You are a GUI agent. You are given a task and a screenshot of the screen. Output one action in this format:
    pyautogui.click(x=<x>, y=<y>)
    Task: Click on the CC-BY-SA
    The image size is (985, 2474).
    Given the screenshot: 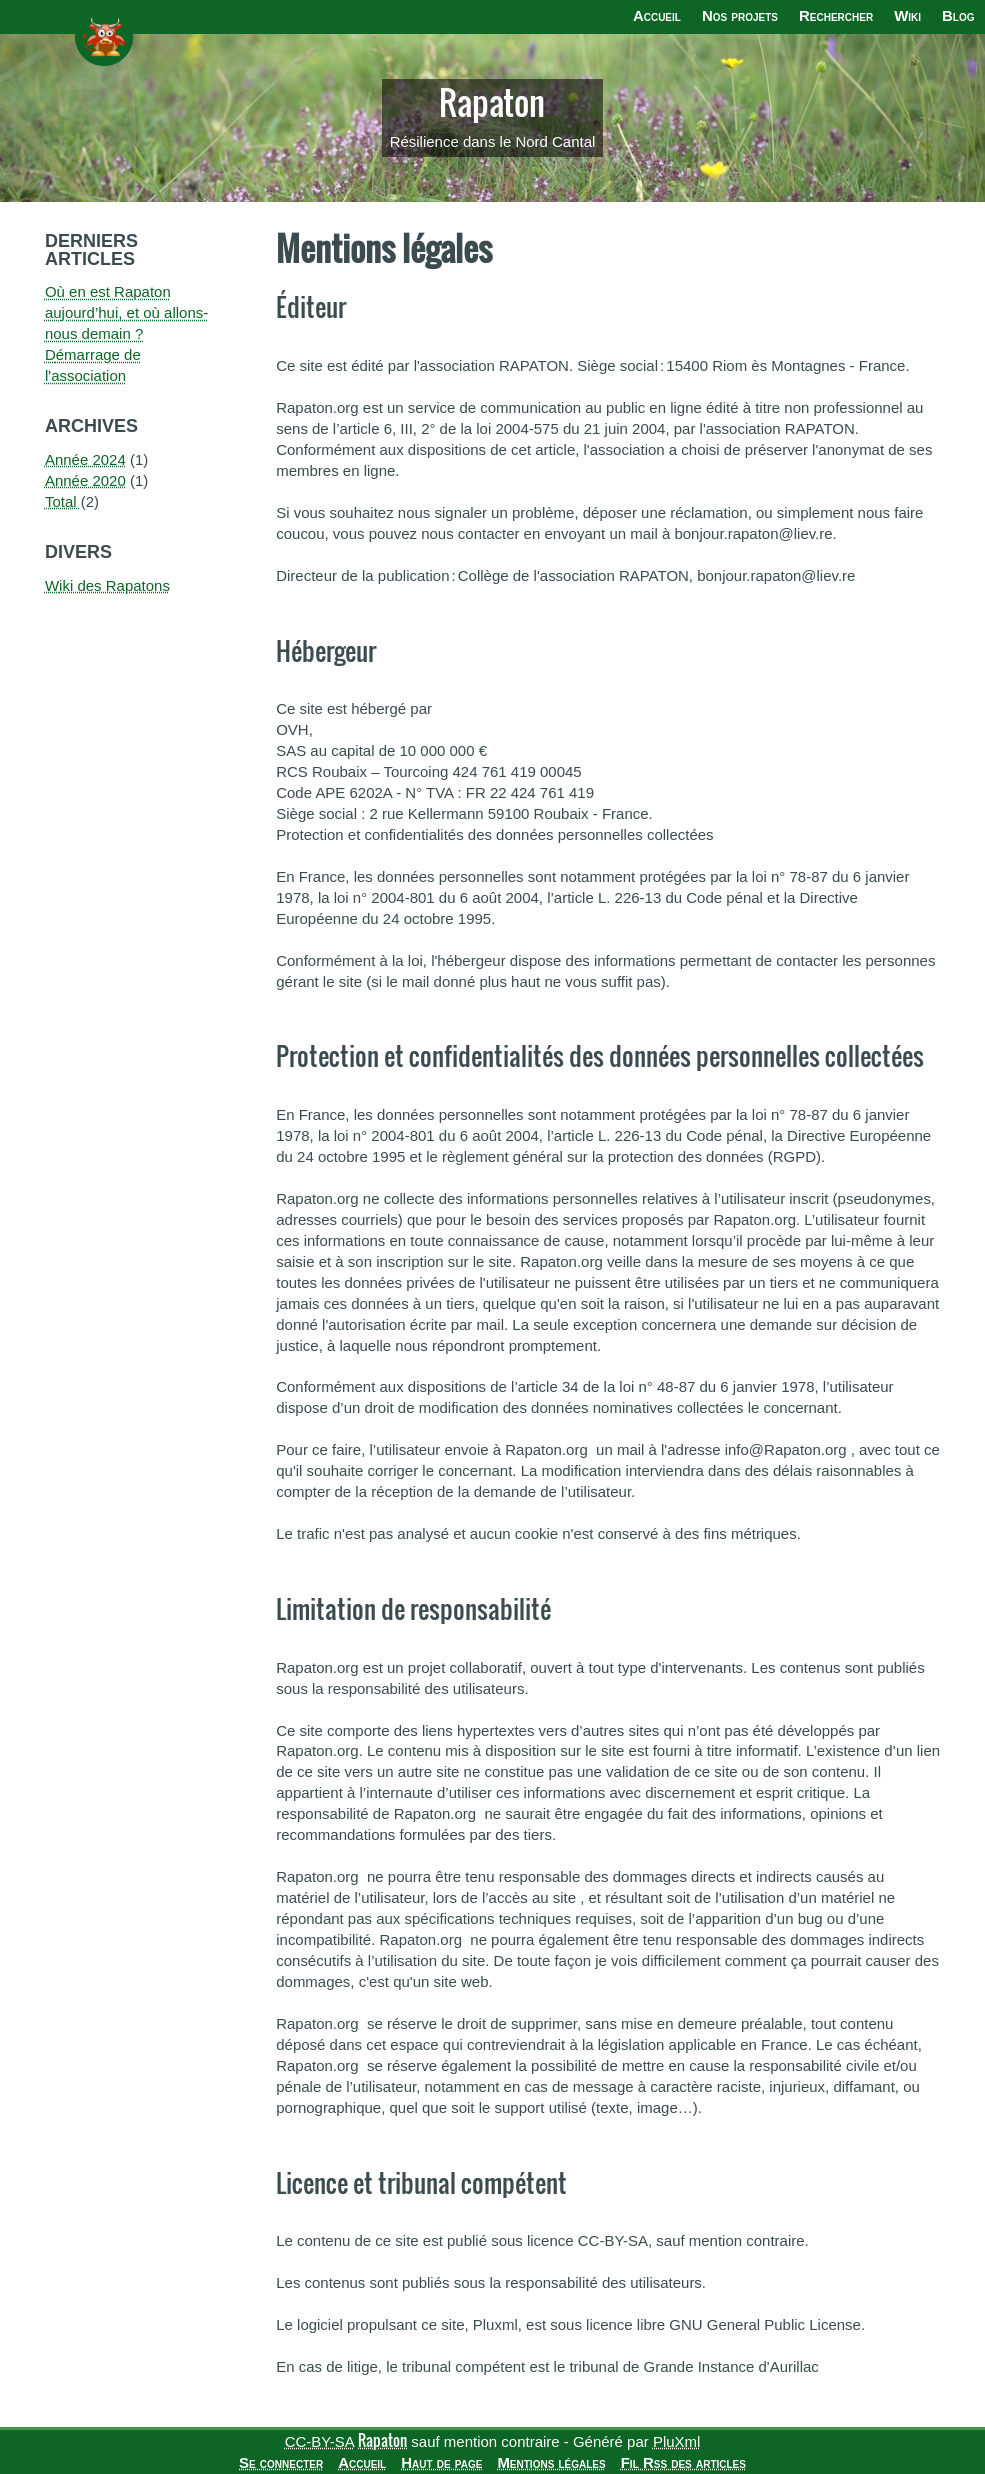 What is the action you would take?
    pyautogui.click(x=319, y=2441)
    